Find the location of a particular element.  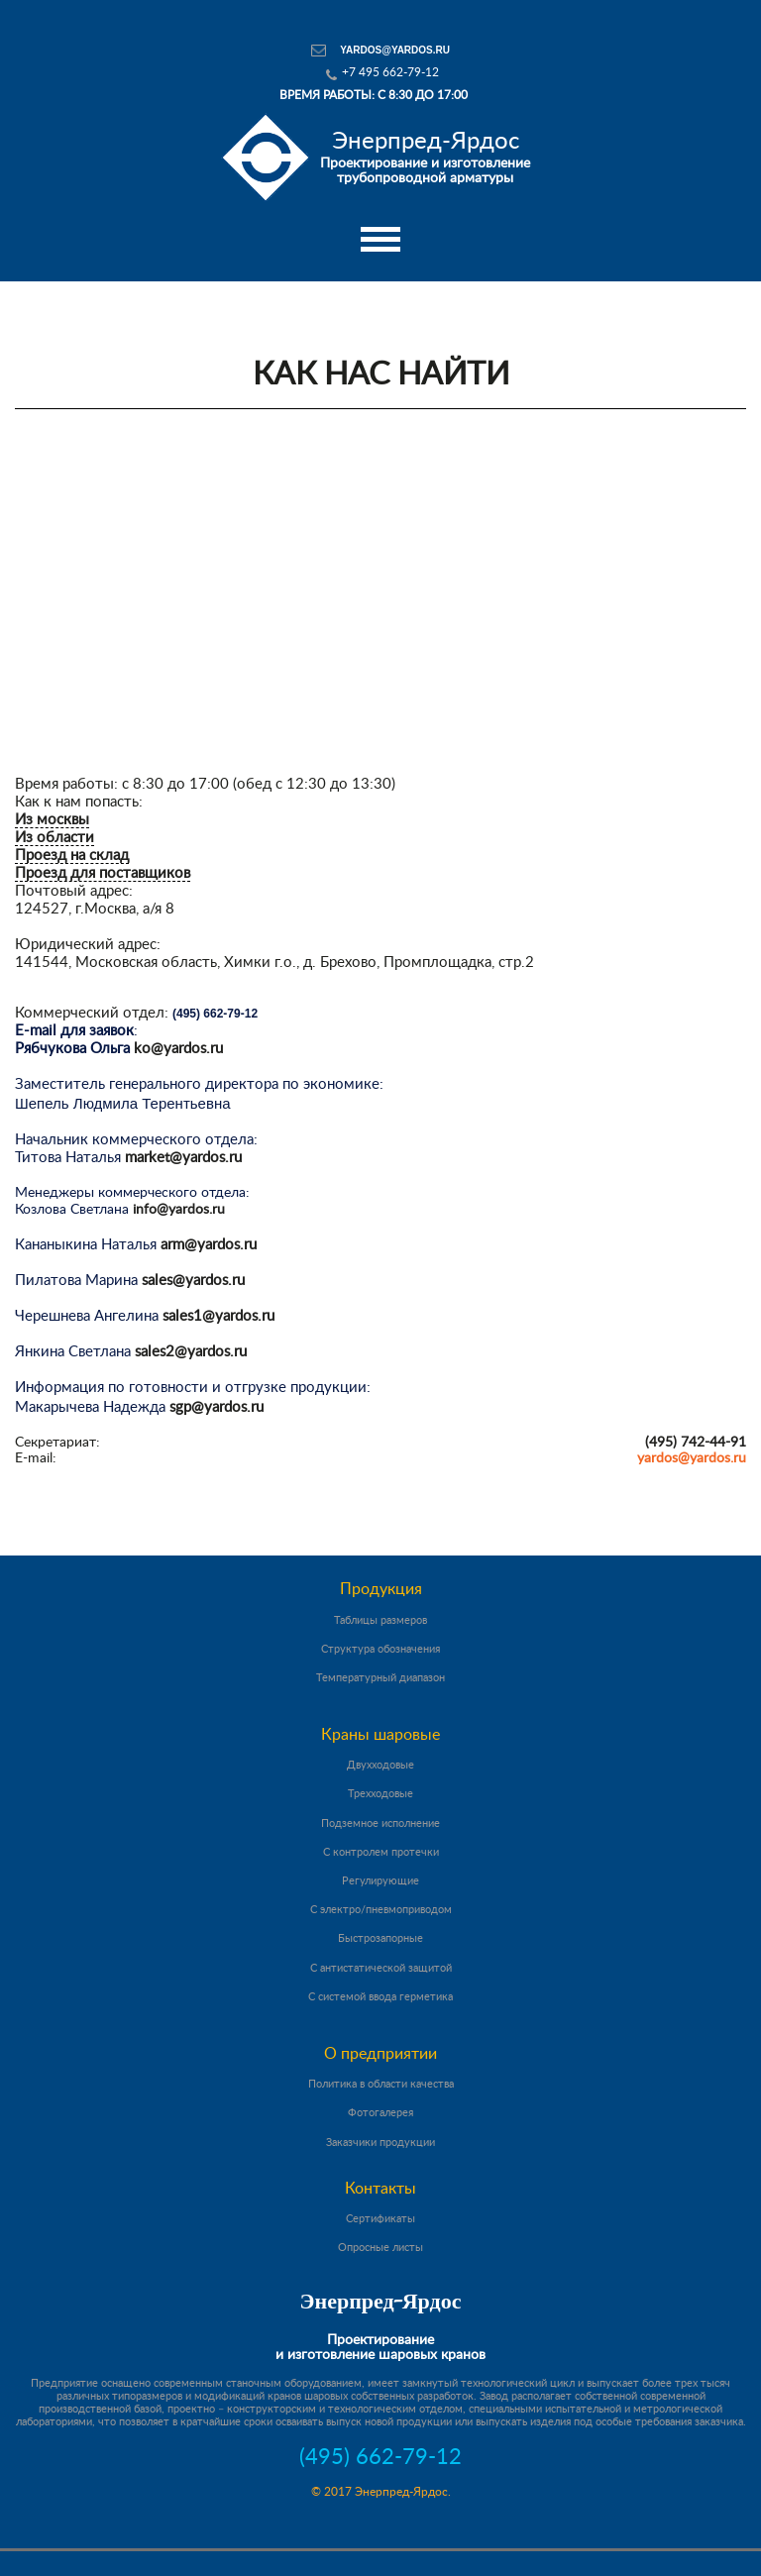

Быстрозапорные is located at coordinates (380, 1938).